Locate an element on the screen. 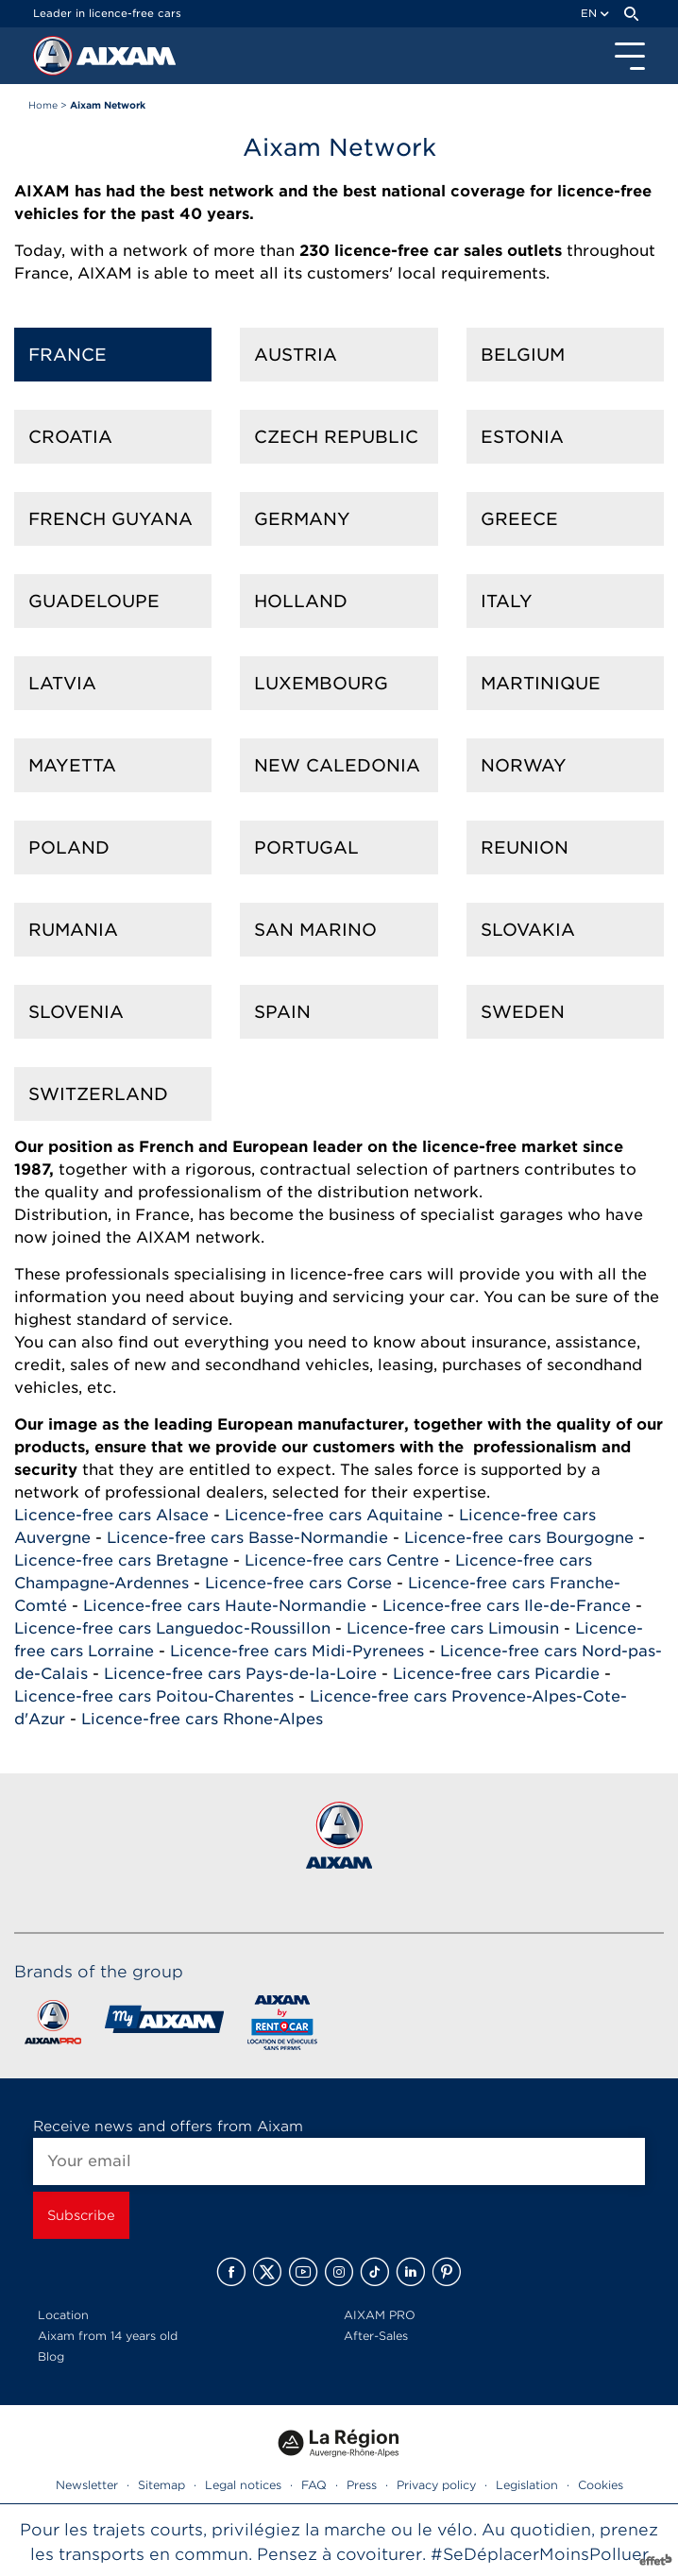  Austria is located at coordinates (295, 354).